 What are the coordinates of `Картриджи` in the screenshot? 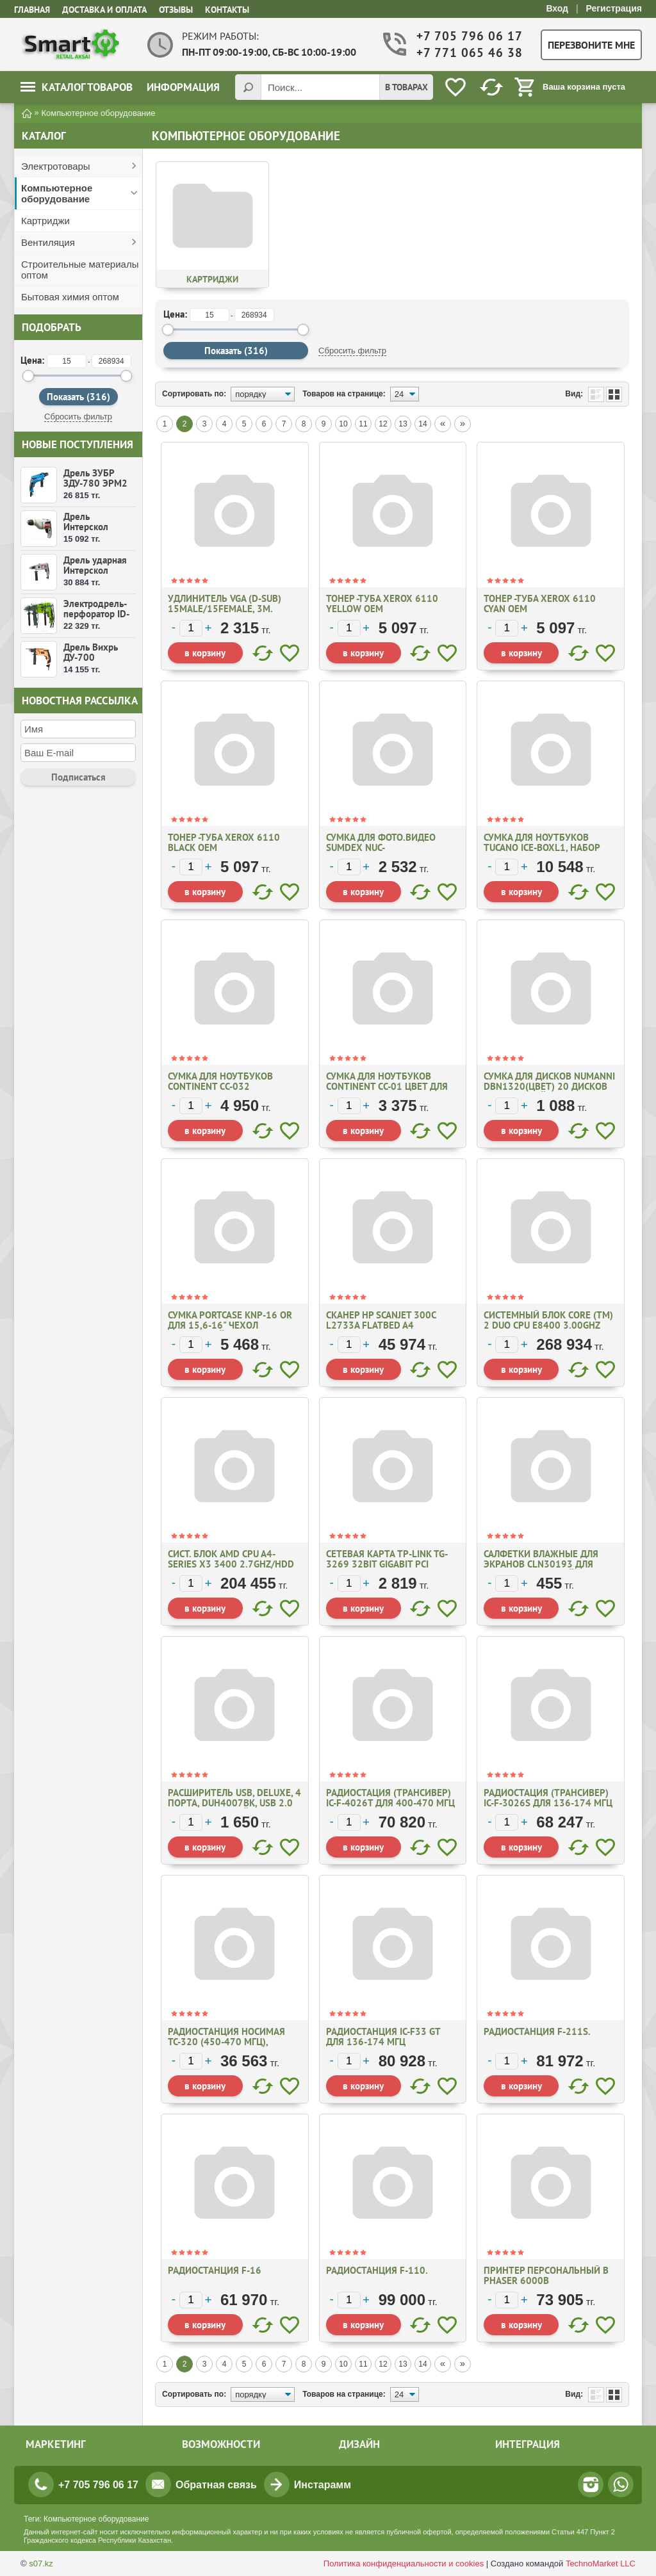 It's located at (45, 220).